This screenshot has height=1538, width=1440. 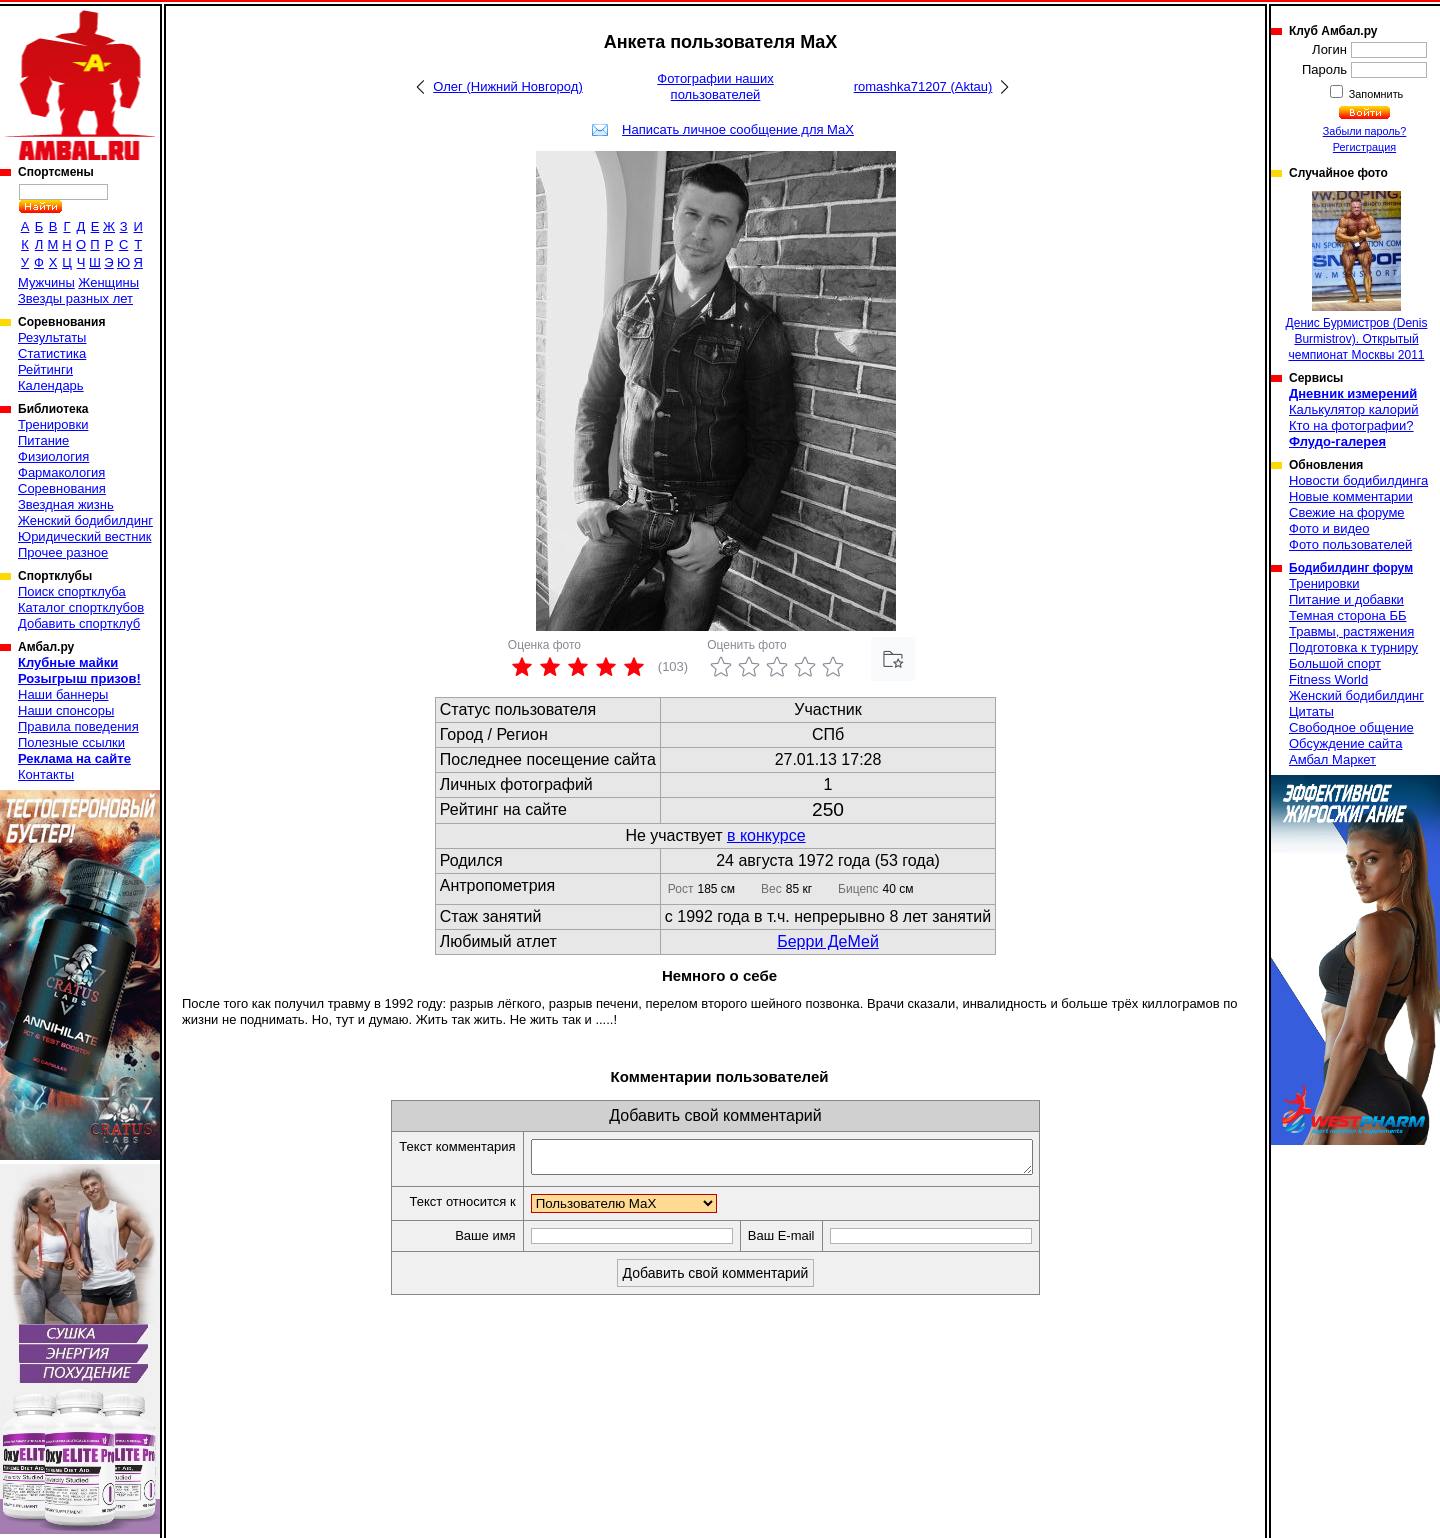 I want to click on Fitness World, so click(x=1328, y=679).